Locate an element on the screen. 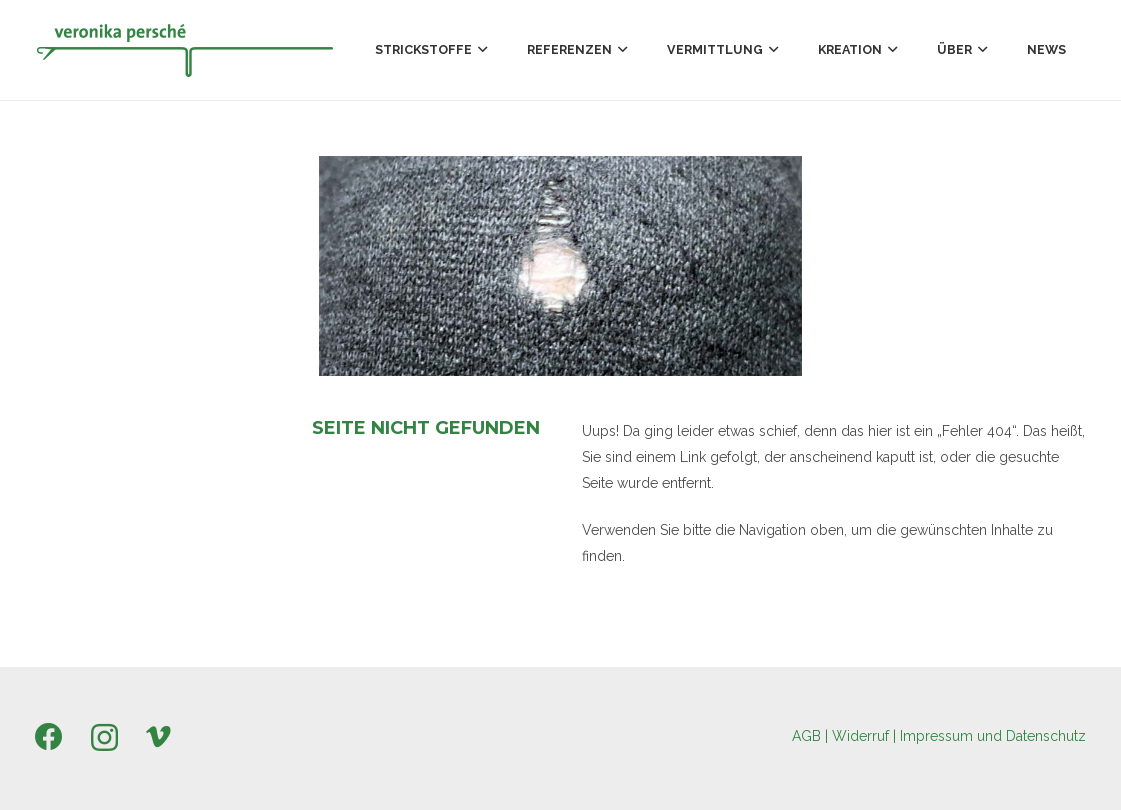  Widerruf is located at coordinates (860, 736).